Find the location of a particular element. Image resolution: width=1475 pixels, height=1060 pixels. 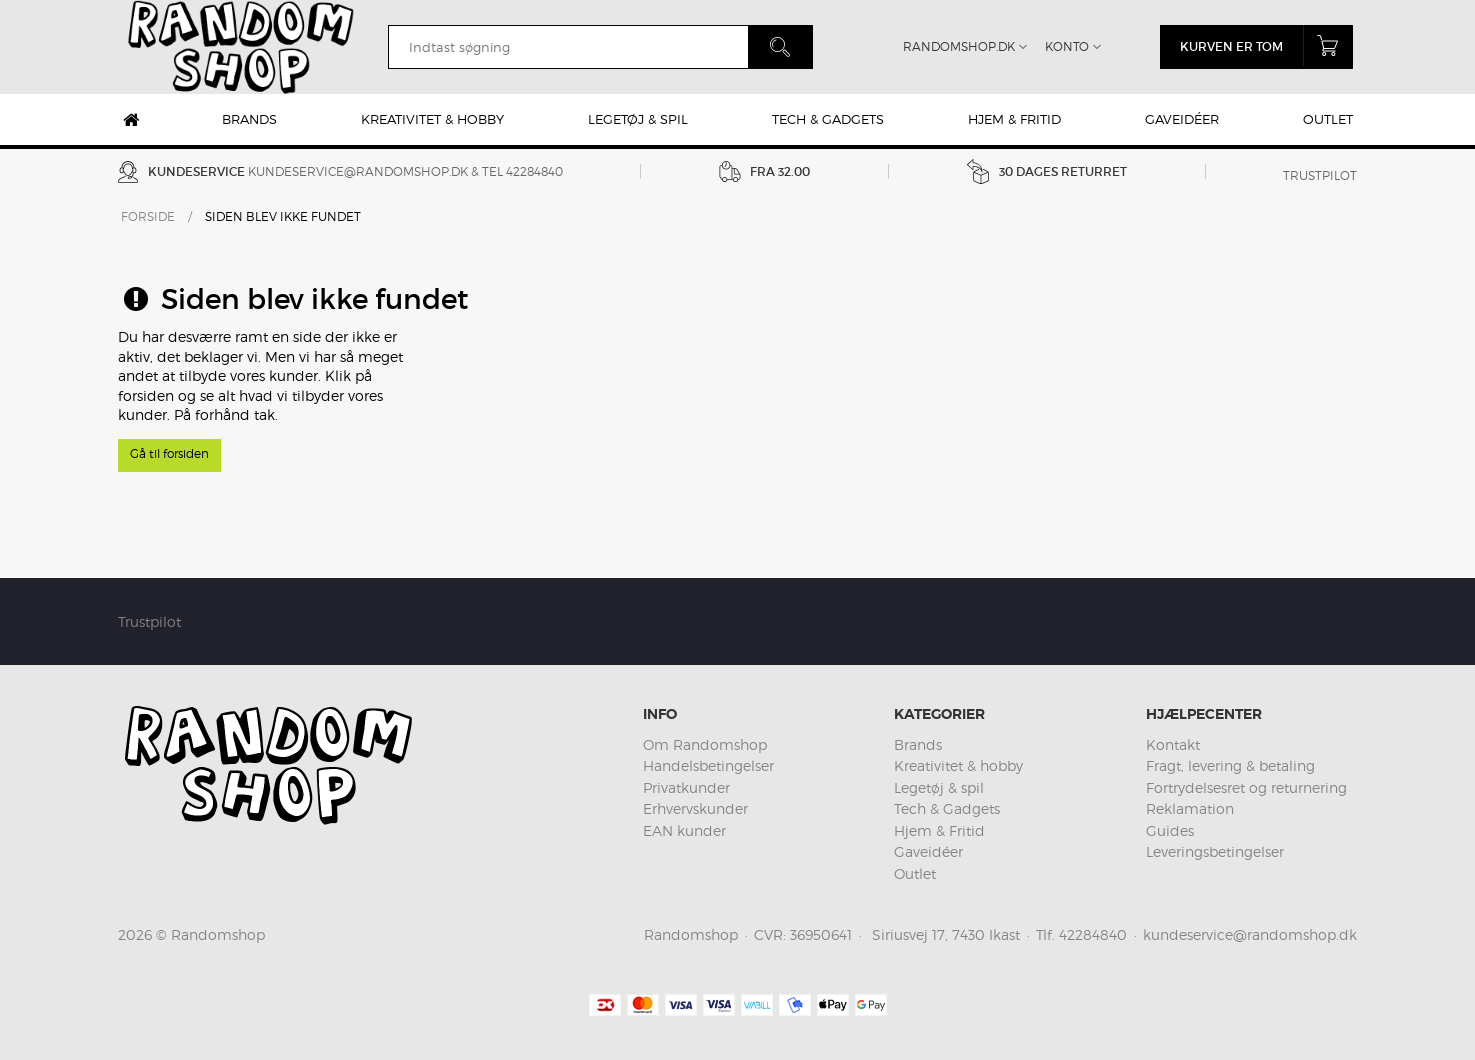

Om Randomshop is located at coordinates (705, 744).